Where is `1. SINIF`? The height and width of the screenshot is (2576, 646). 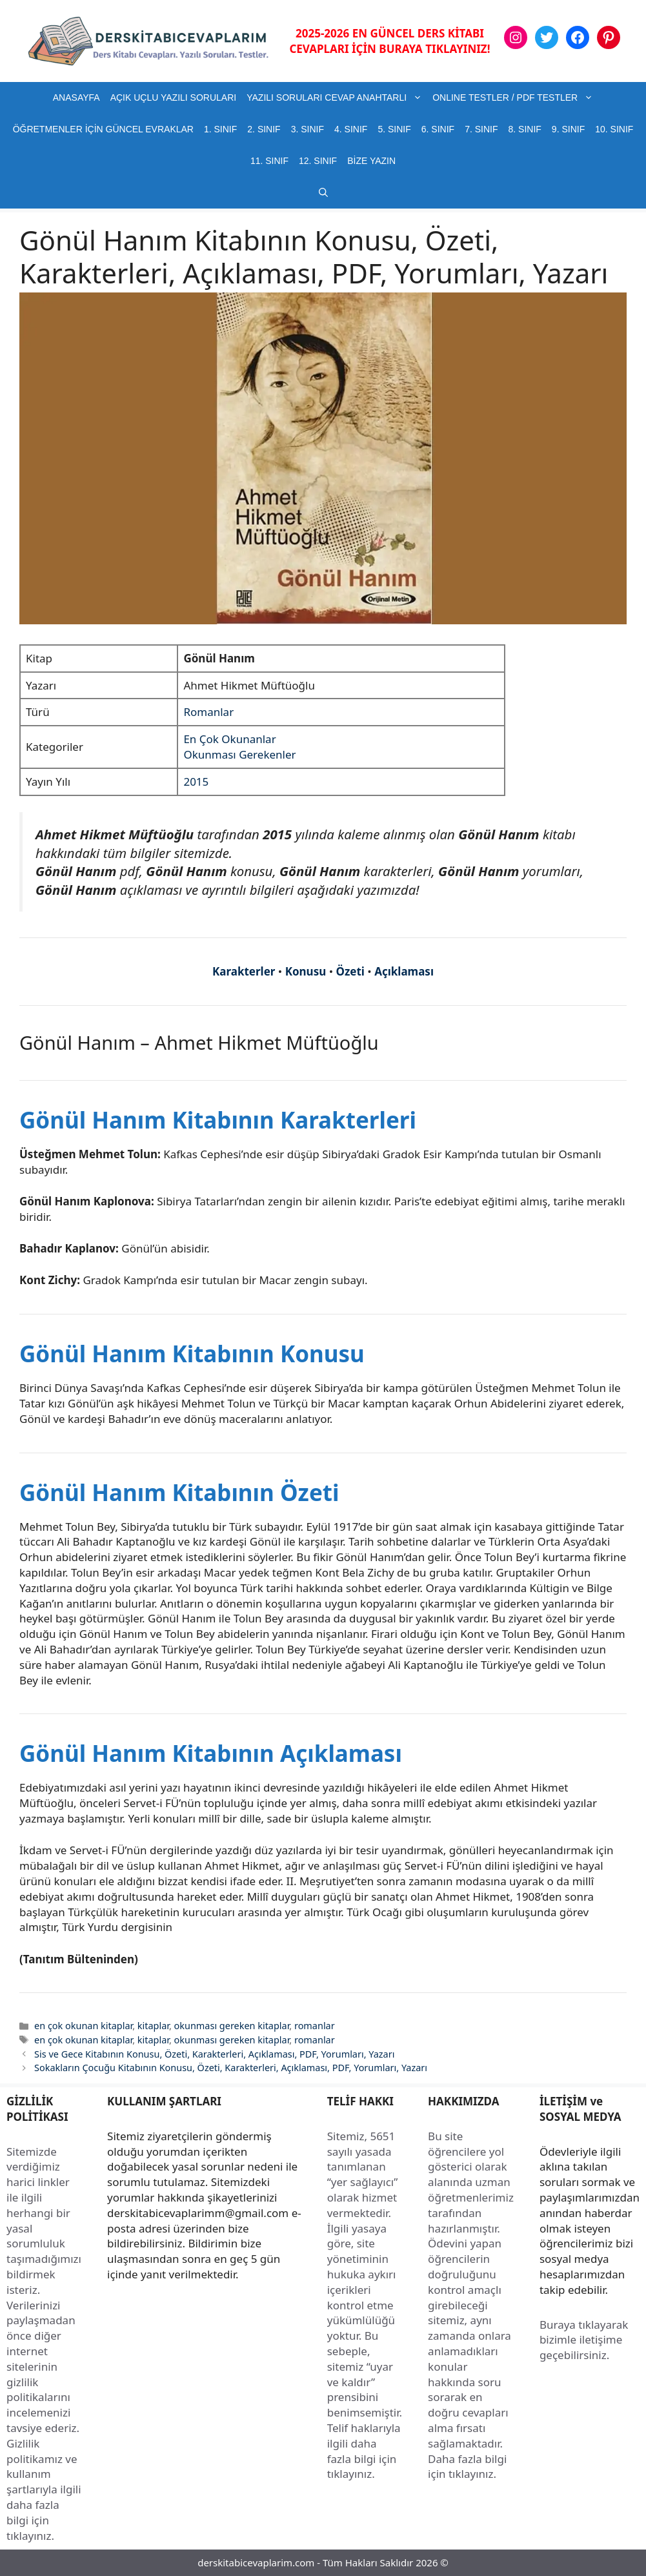 1. SINIF is located at coordinates (220, 129).